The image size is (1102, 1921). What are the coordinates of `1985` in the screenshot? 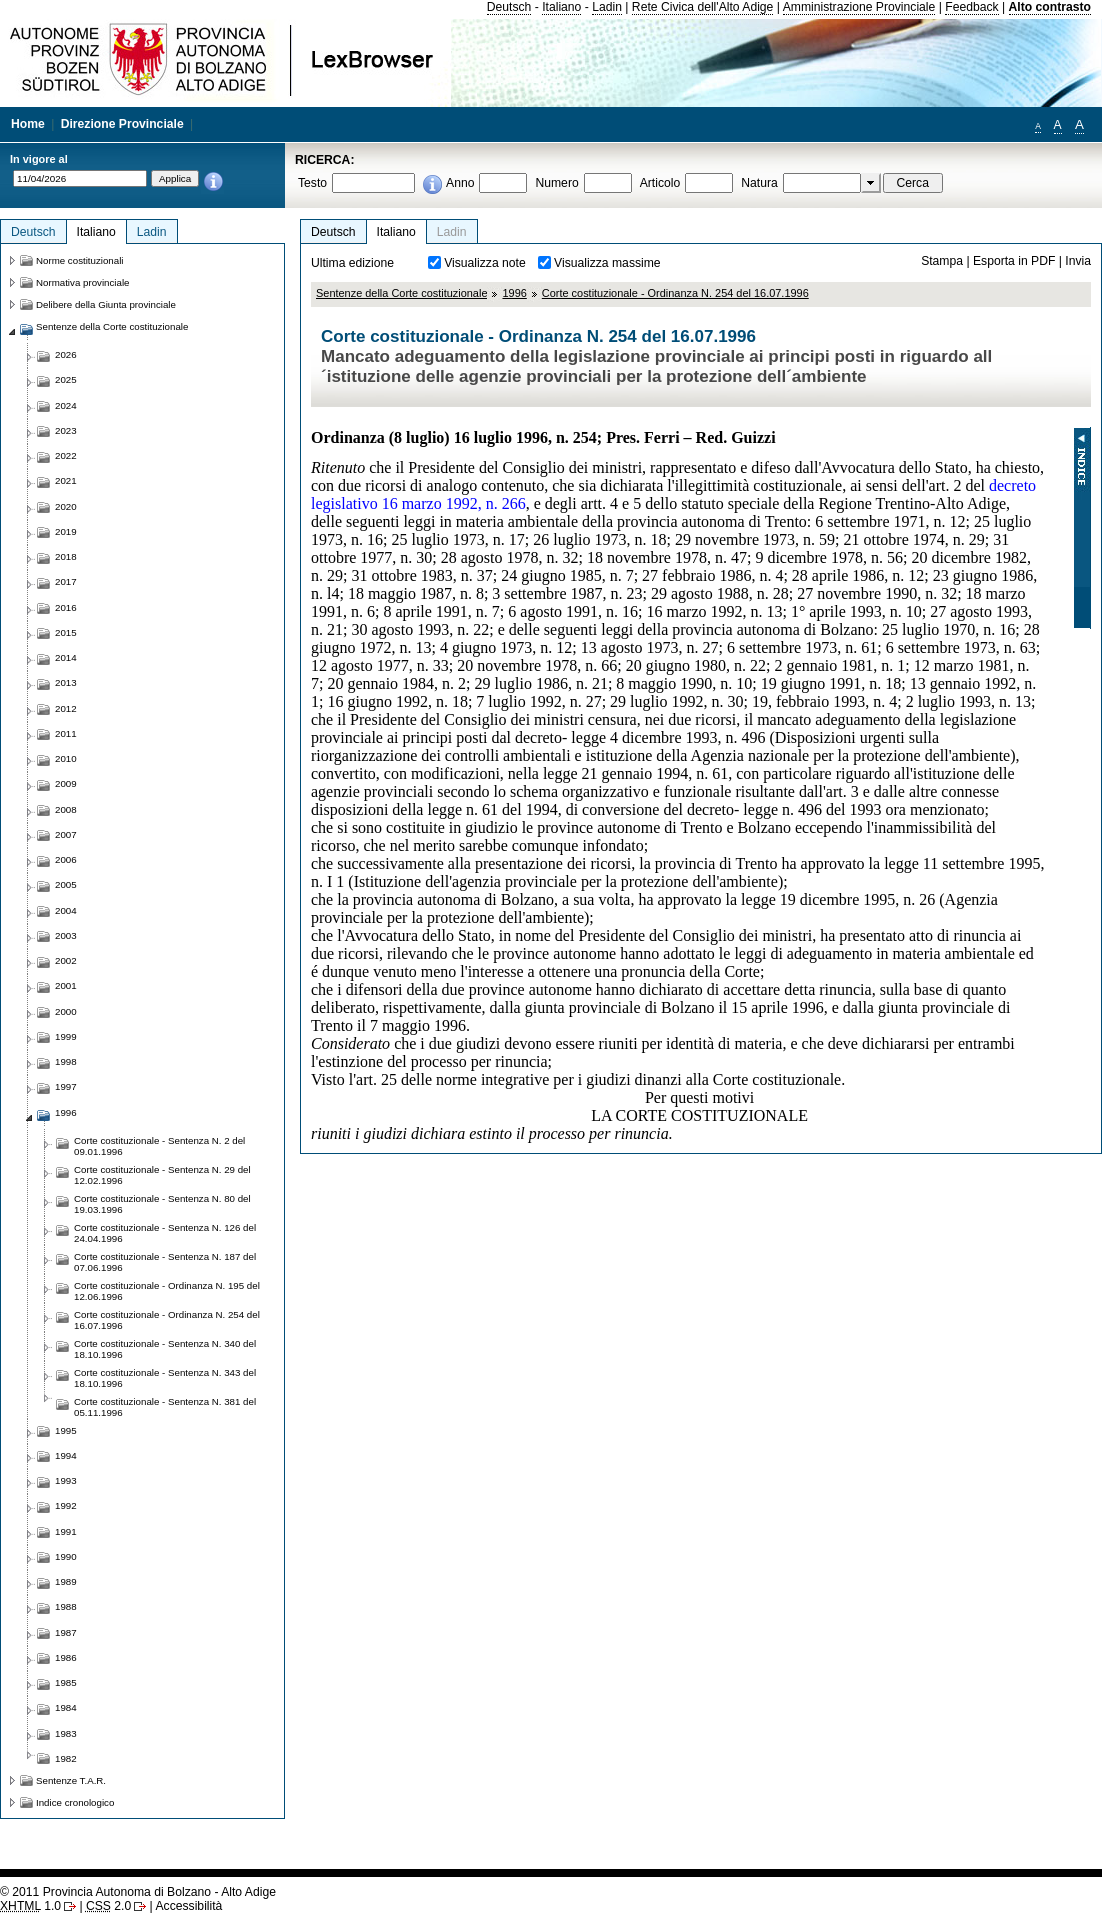 It's located at (66, 1682).